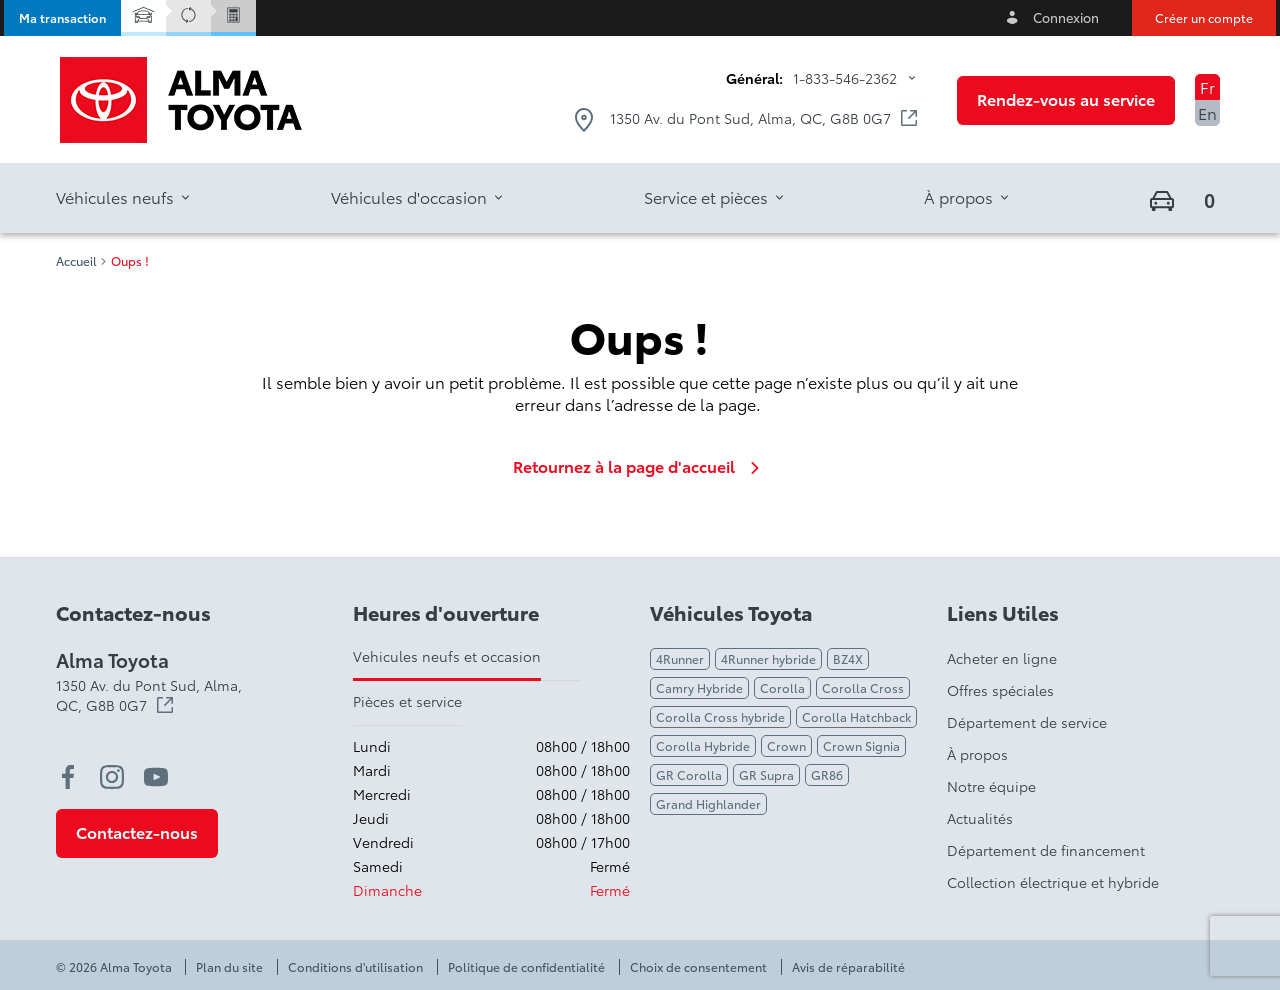 The width and height of the screenshot is (1280, 990). What do you see at coordinates (827, 774) in the screenshot?
I see `GR86` at bounding box center [827, 774].